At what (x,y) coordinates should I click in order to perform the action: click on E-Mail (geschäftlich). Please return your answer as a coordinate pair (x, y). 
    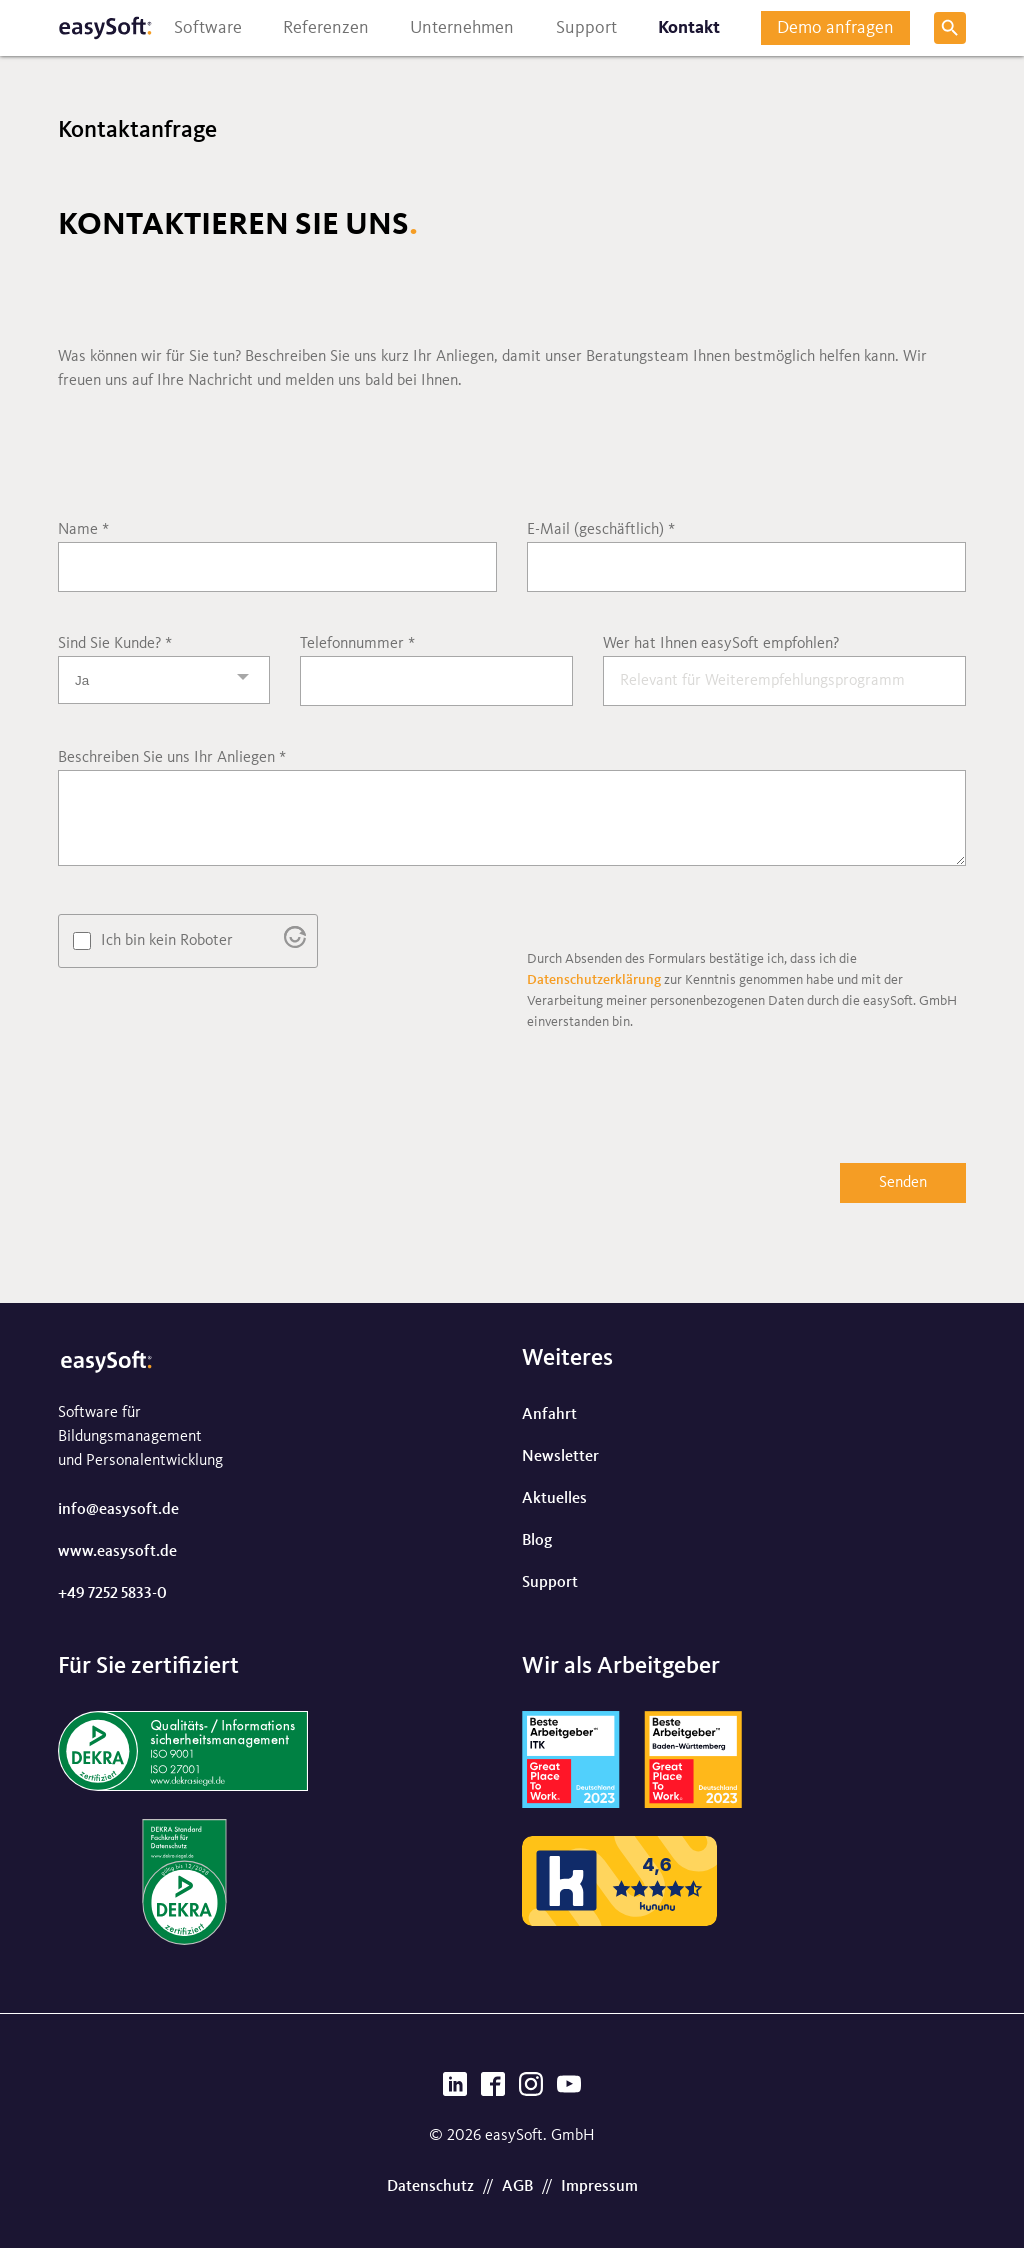
    Looking at the image, I should click on (601, 530).